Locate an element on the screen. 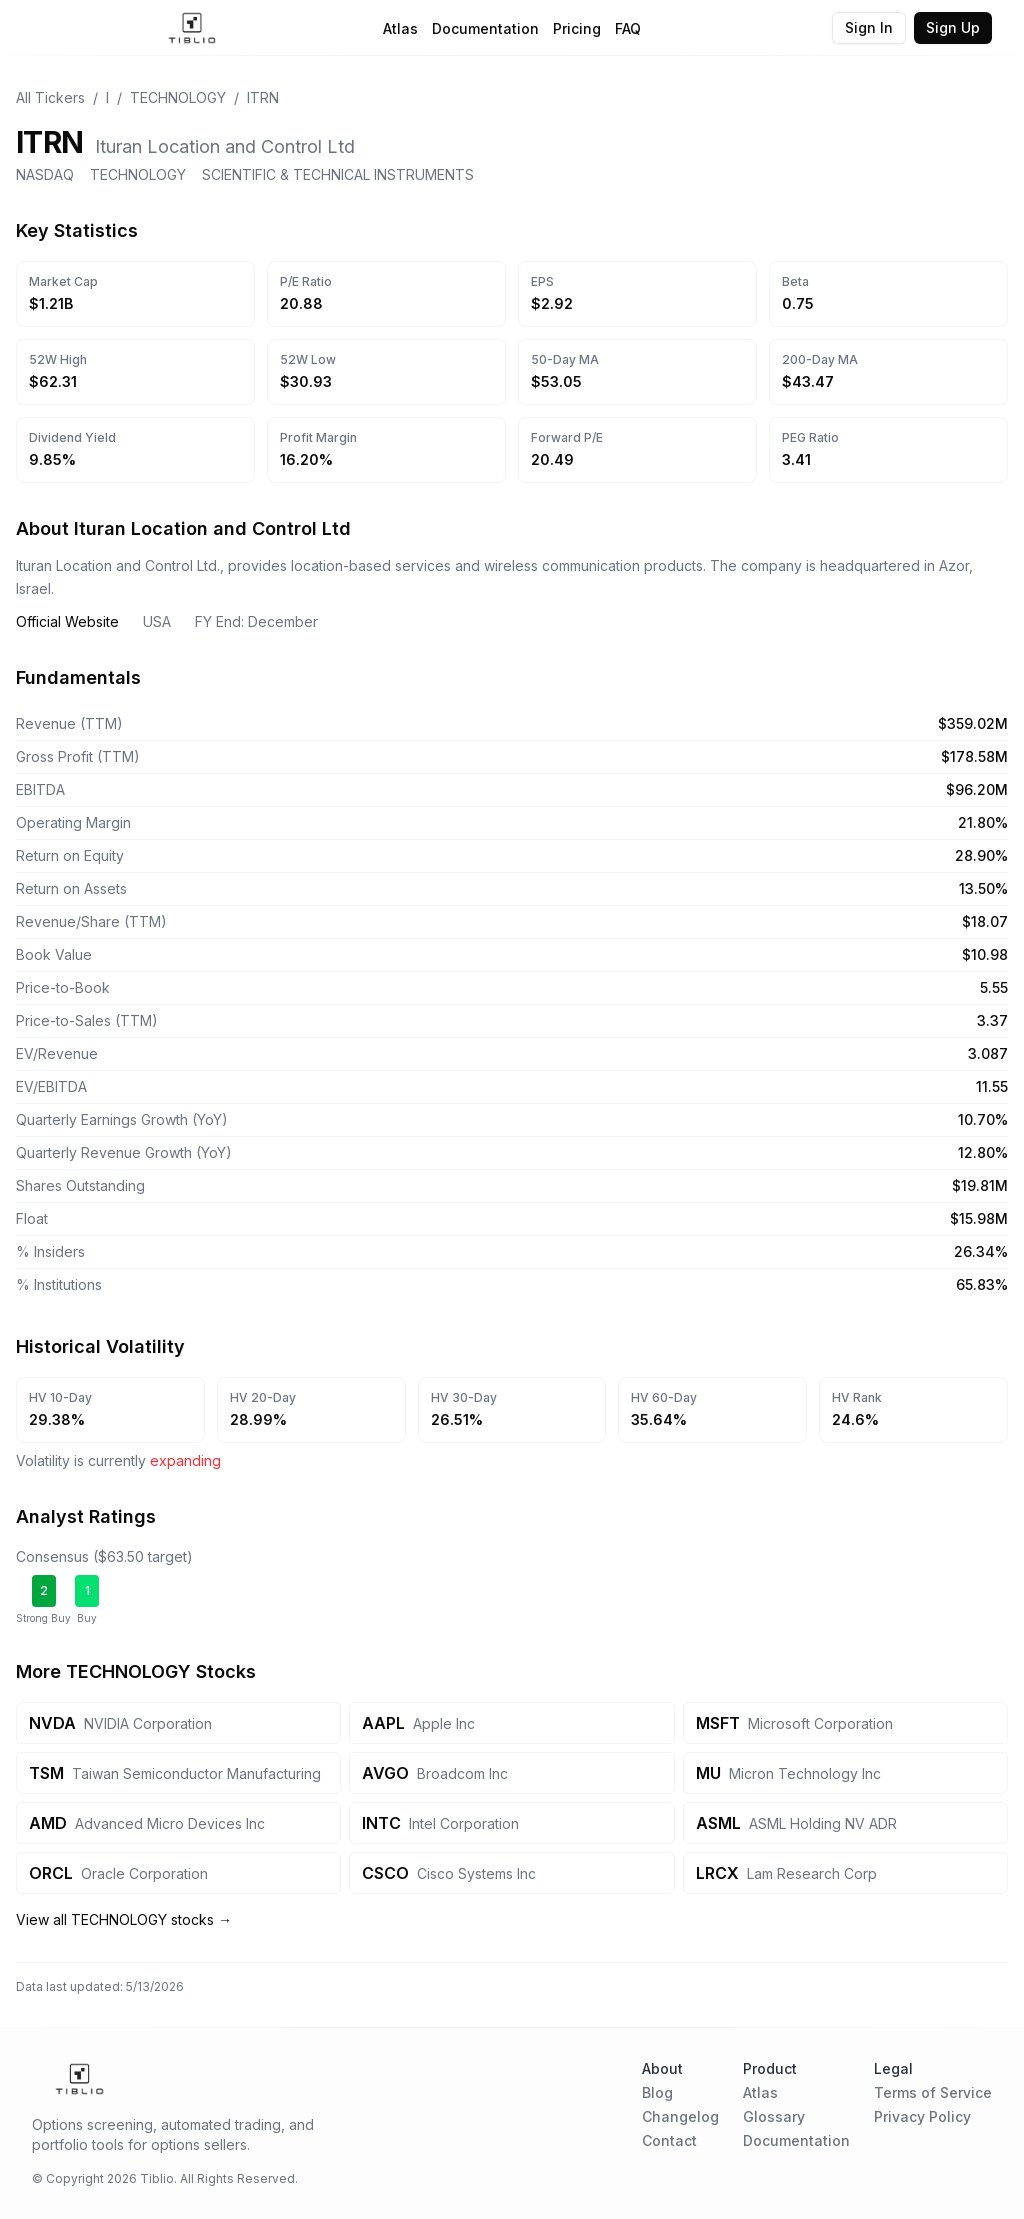 Image resolution: width=1024 pixels, height=2219 pixels. TECHNOLOGY is located at coordinates (178, 97).